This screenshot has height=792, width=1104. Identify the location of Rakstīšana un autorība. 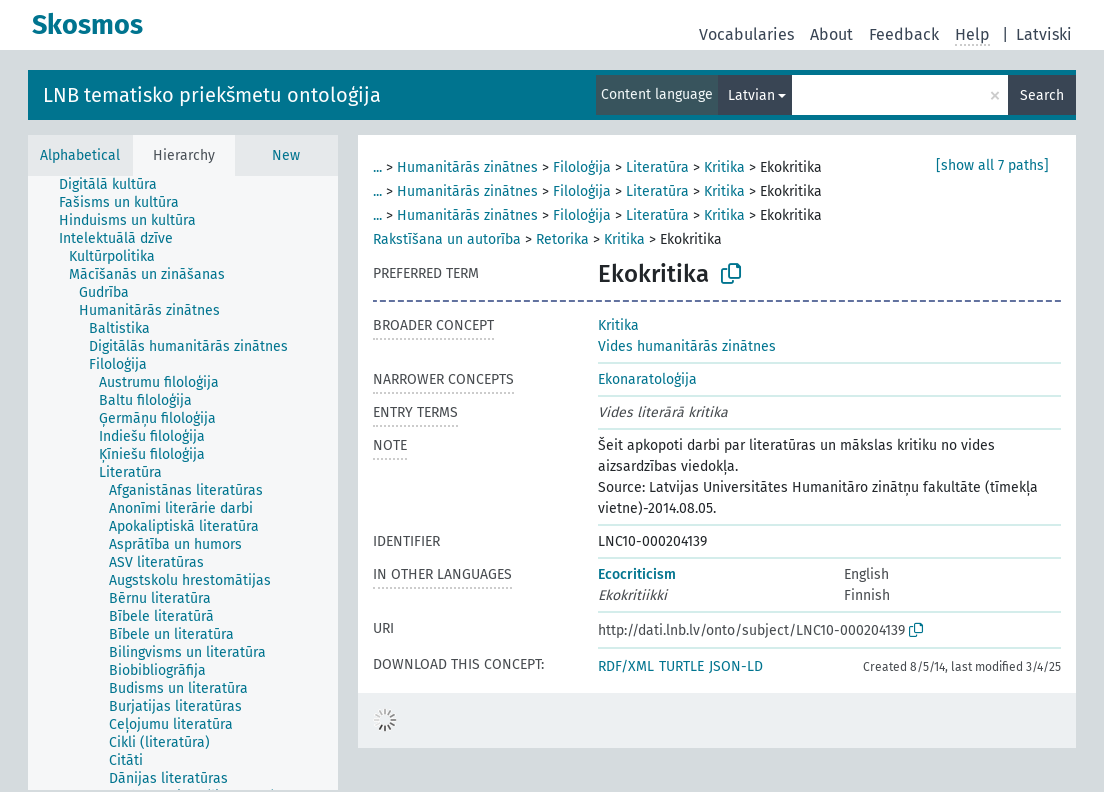
(447, 239).